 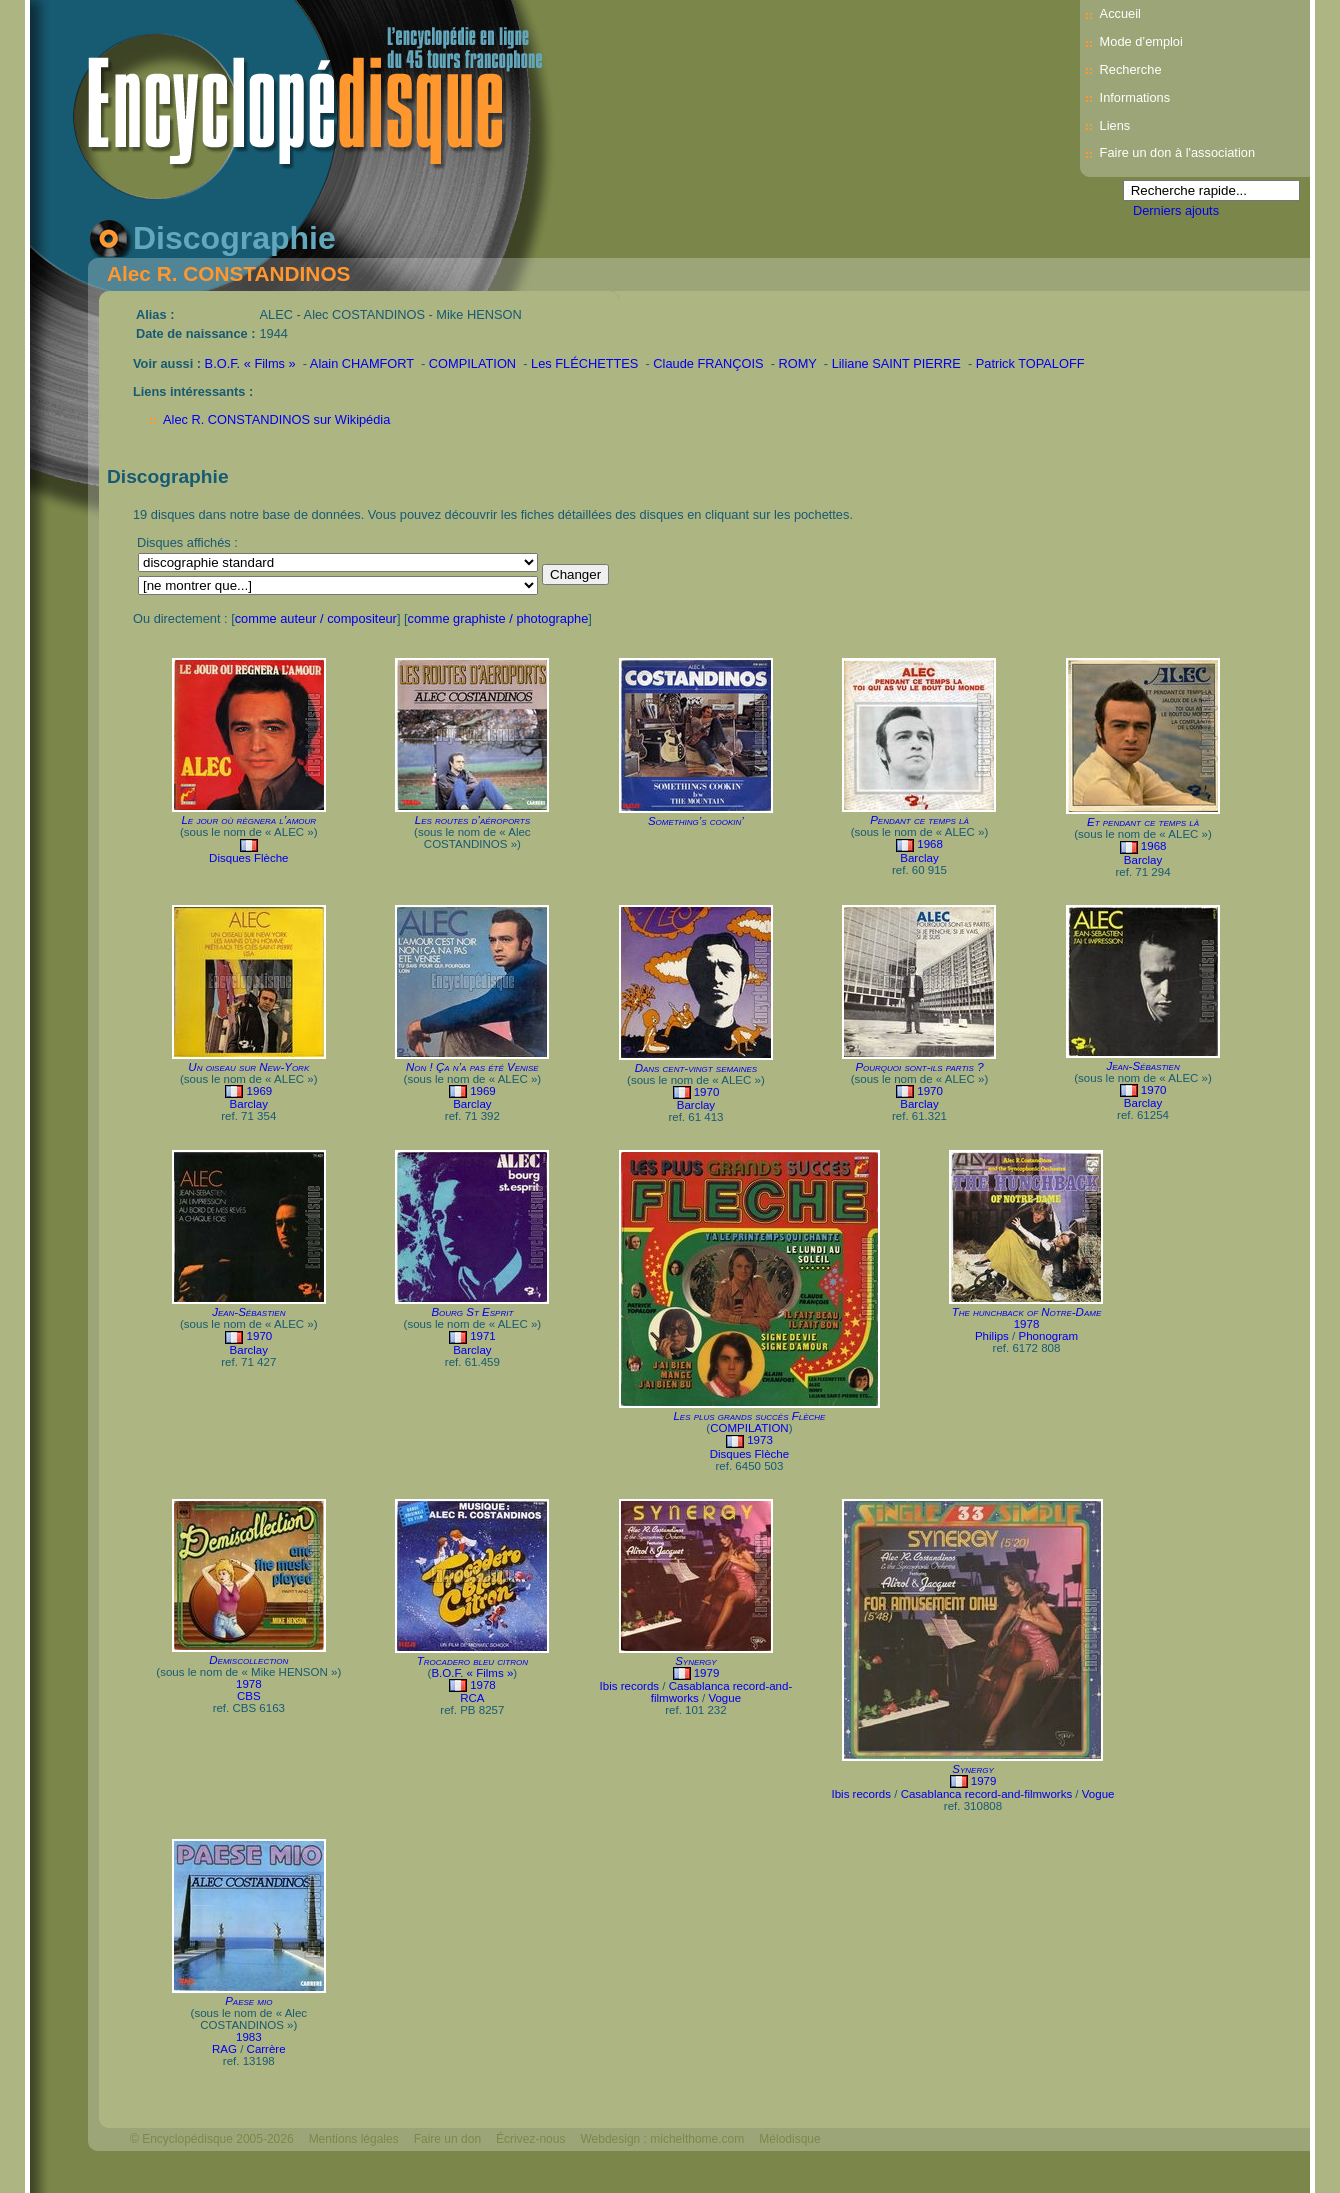 I want to click on RCA, so click(x=472, y=1698).